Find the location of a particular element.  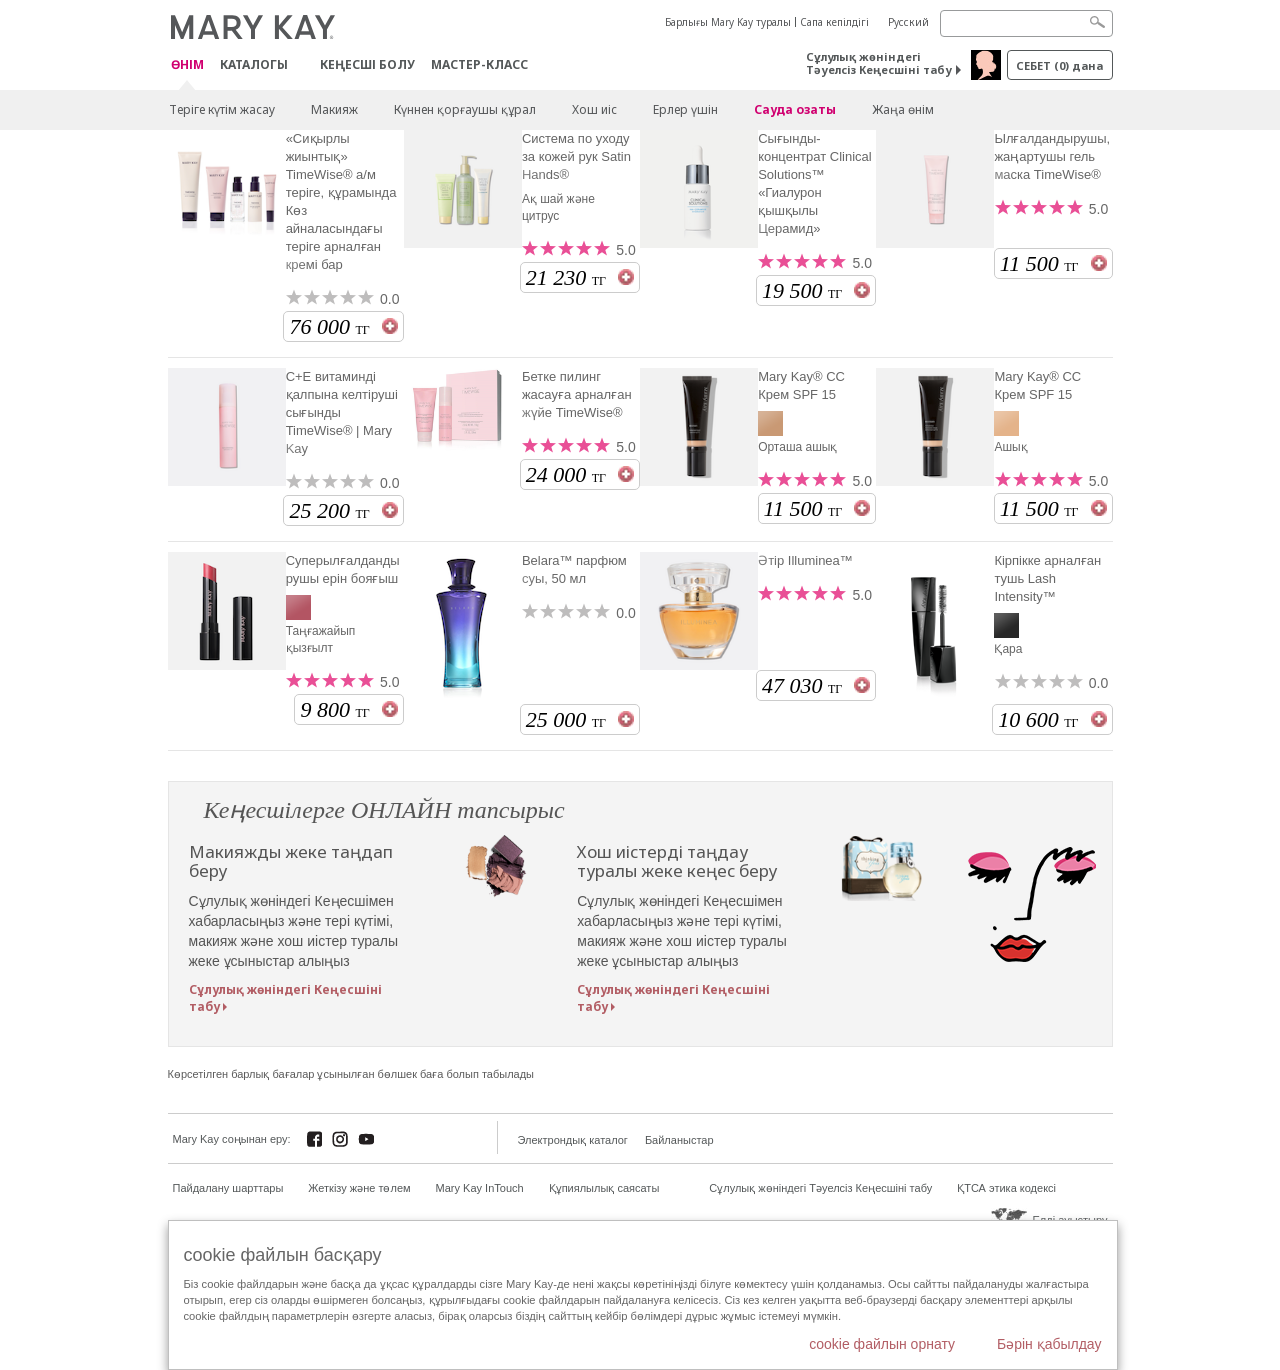

Mary Kay InTouch is located at coordinates (480, 1188).